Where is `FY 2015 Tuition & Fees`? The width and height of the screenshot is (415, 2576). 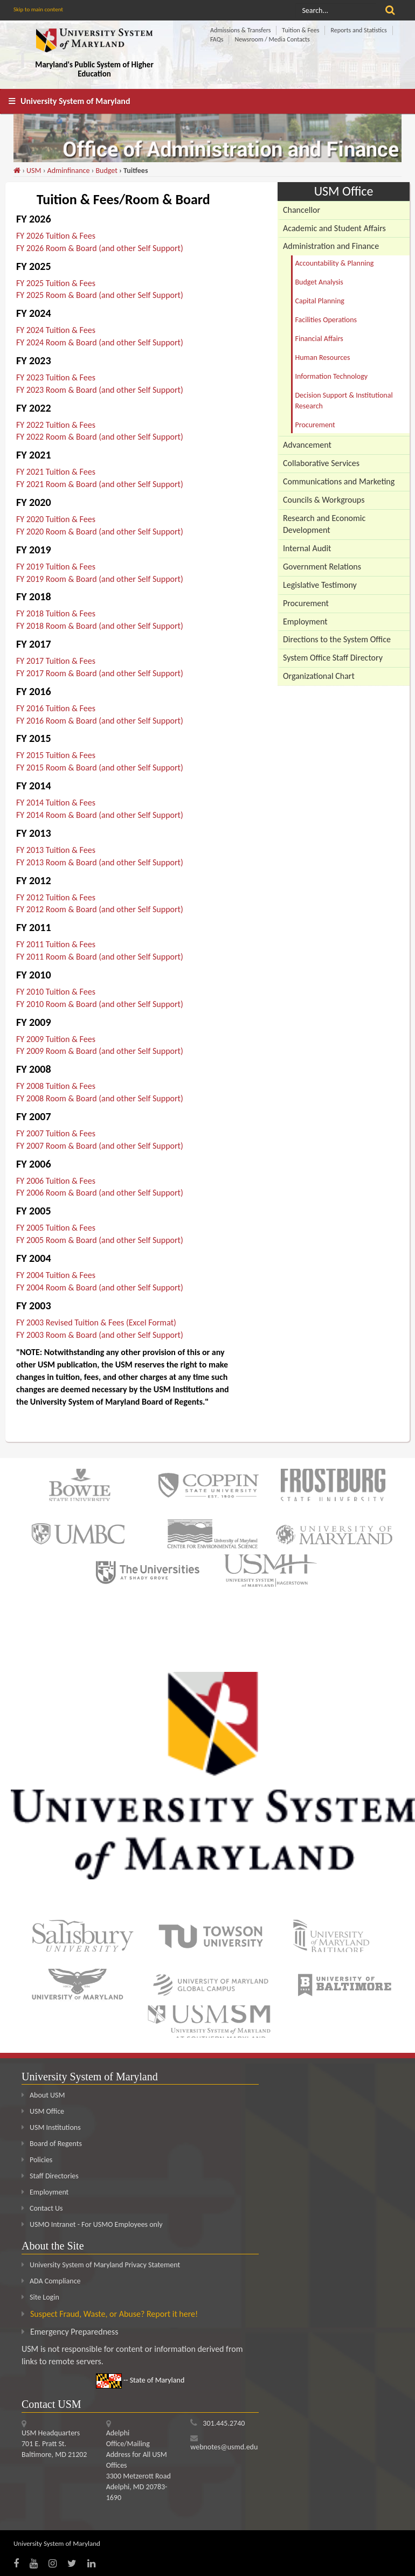
FY 2015 Tuition & Fees is located at coordinates (55, 755).